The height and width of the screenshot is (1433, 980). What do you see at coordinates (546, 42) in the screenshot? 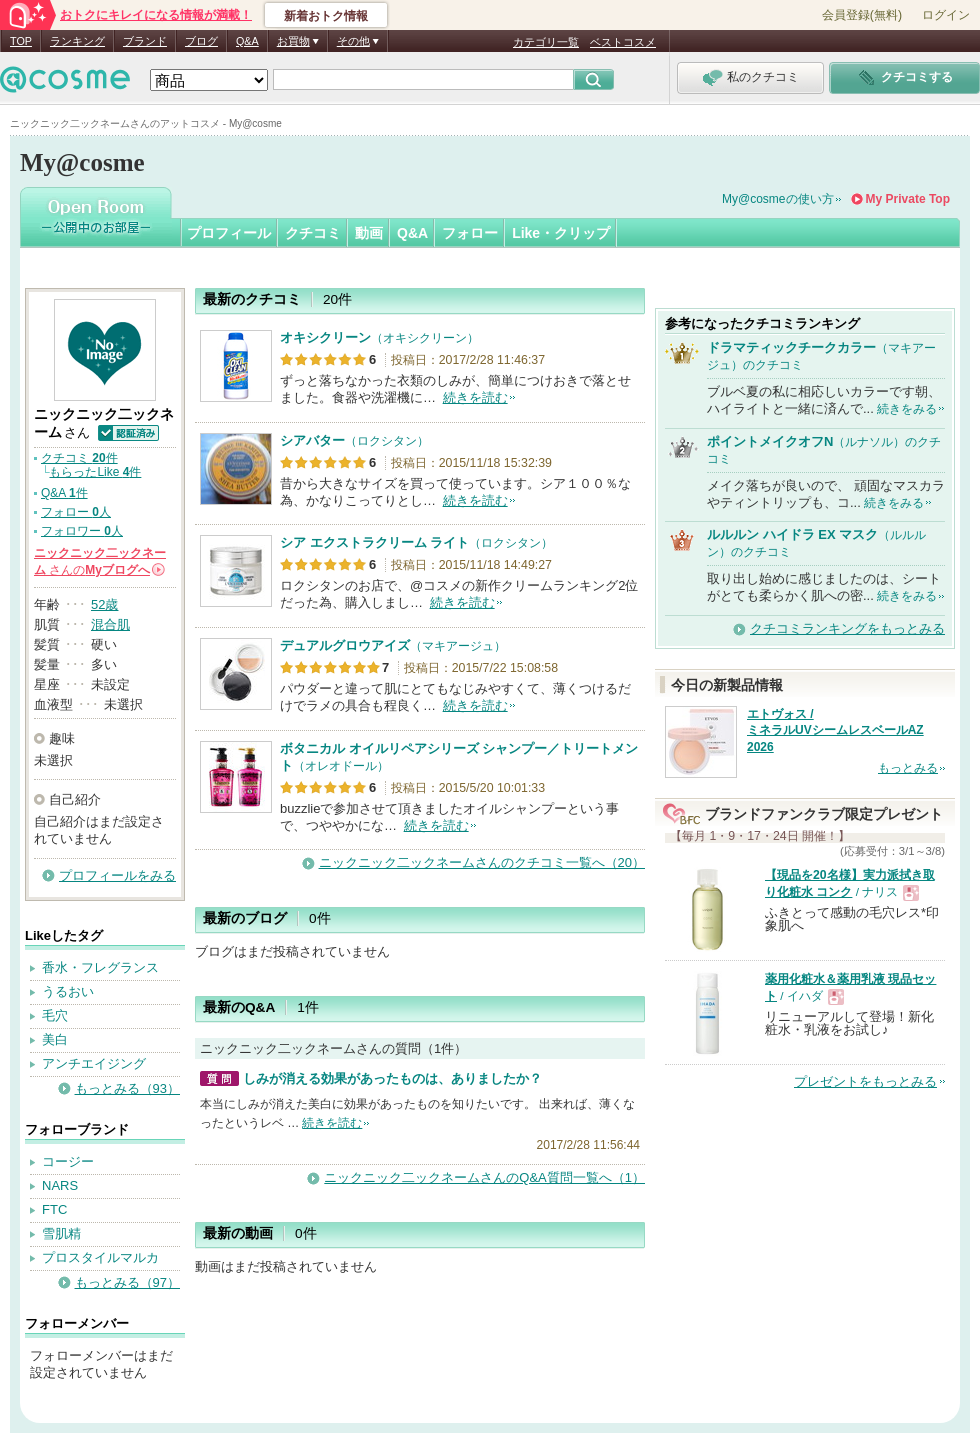
I see `カテゴリ一覧` at bounding box center [546, 42].